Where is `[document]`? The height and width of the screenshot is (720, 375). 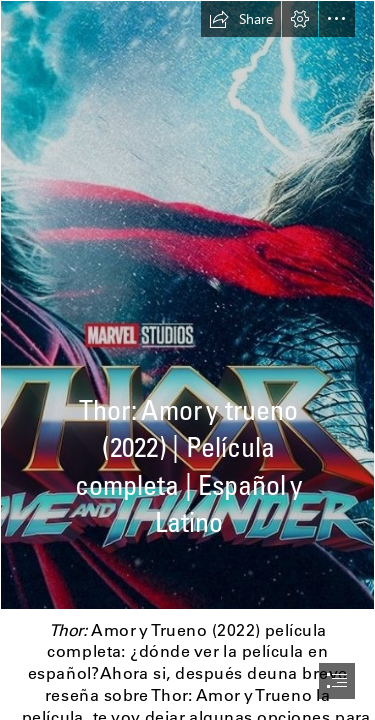 [document] is located at coordinates (187, 360).